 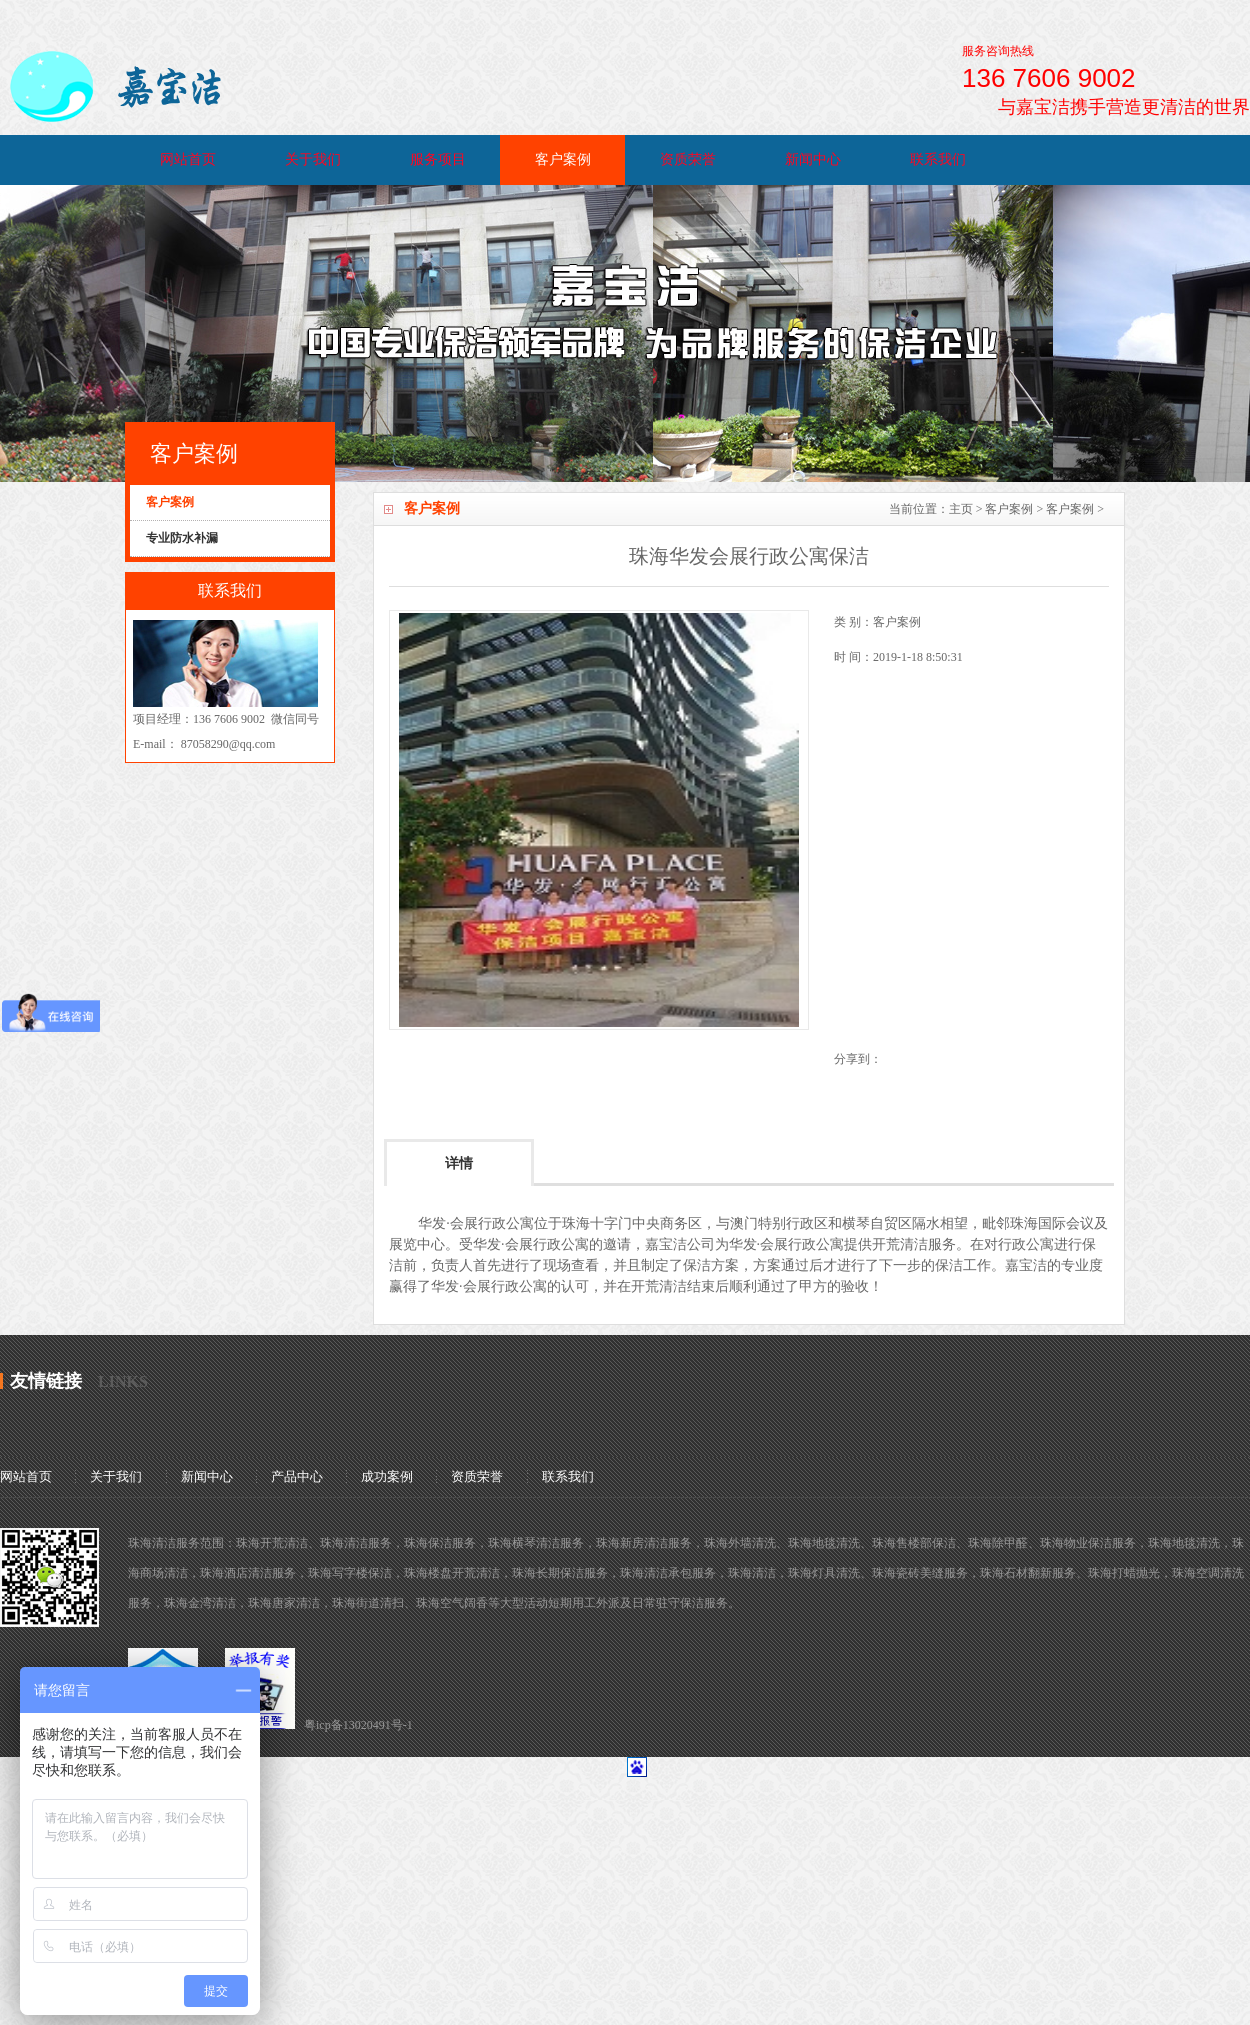 What do you see at coordinates (182, 538) in the screenshot?
I see `专业防水补漏` at bounding box center [182, 538].